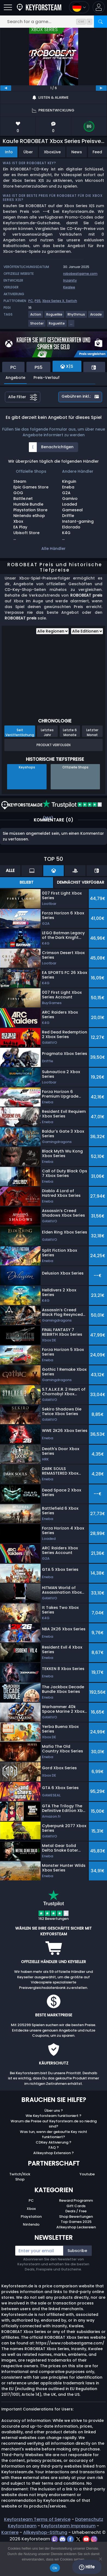  Describe the element at coordinates (71, 300) in the screenshot. I see `Switch` at that location.